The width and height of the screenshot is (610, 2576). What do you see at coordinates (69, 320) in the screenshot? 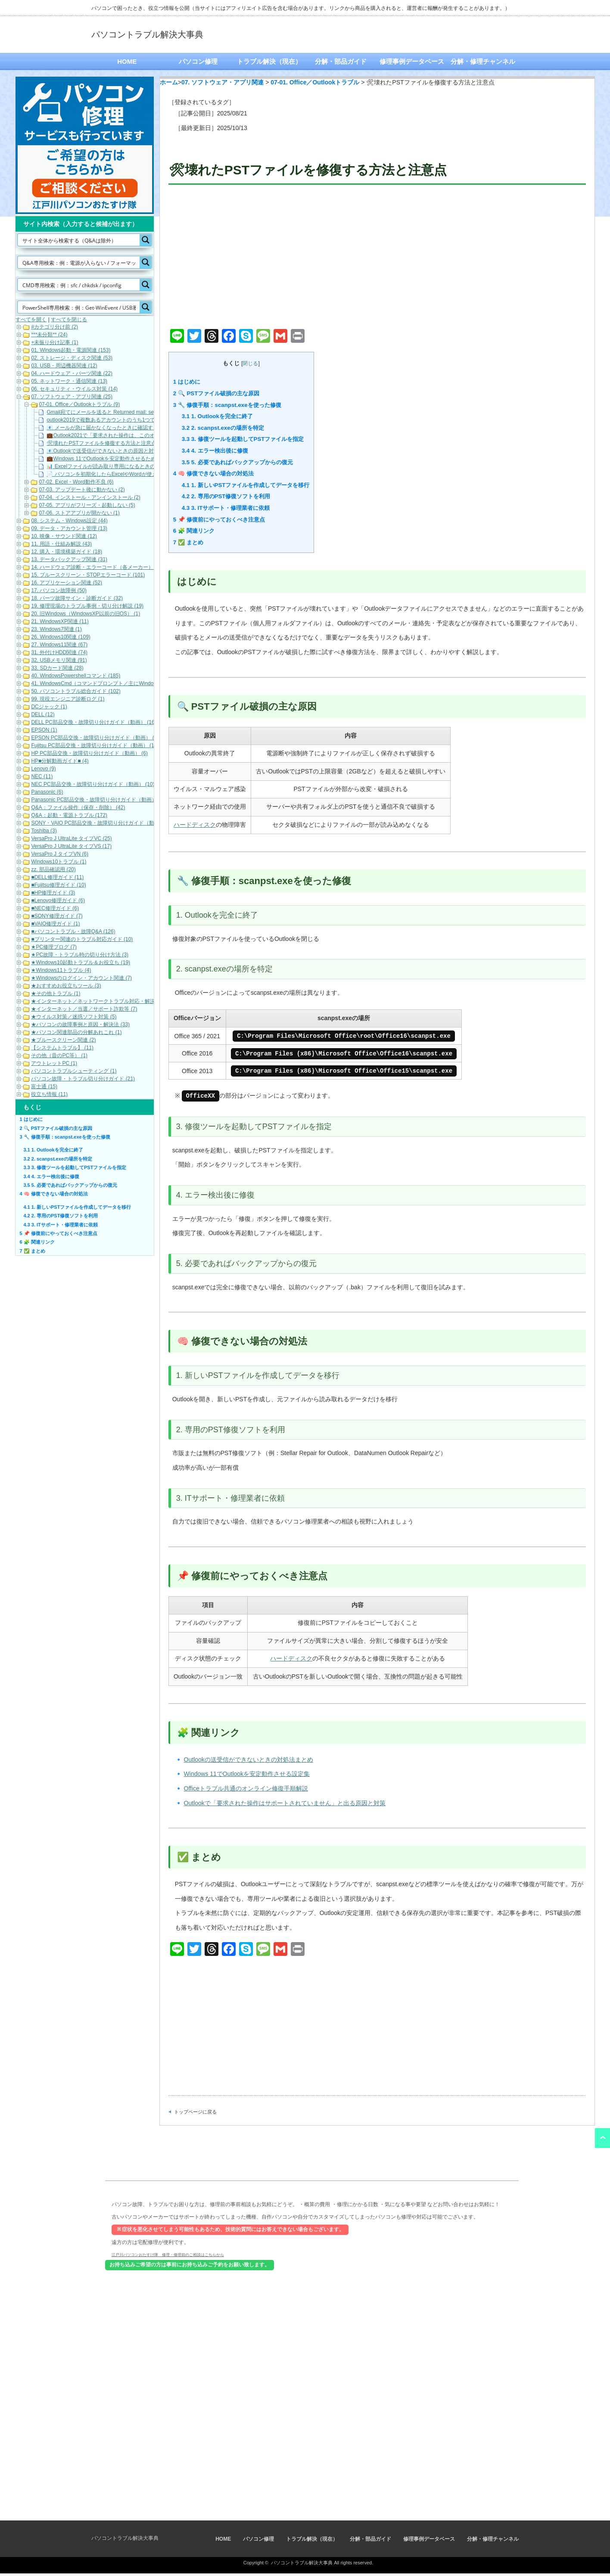
I see `すべてを閉じる` at bounding box center [69, 320].